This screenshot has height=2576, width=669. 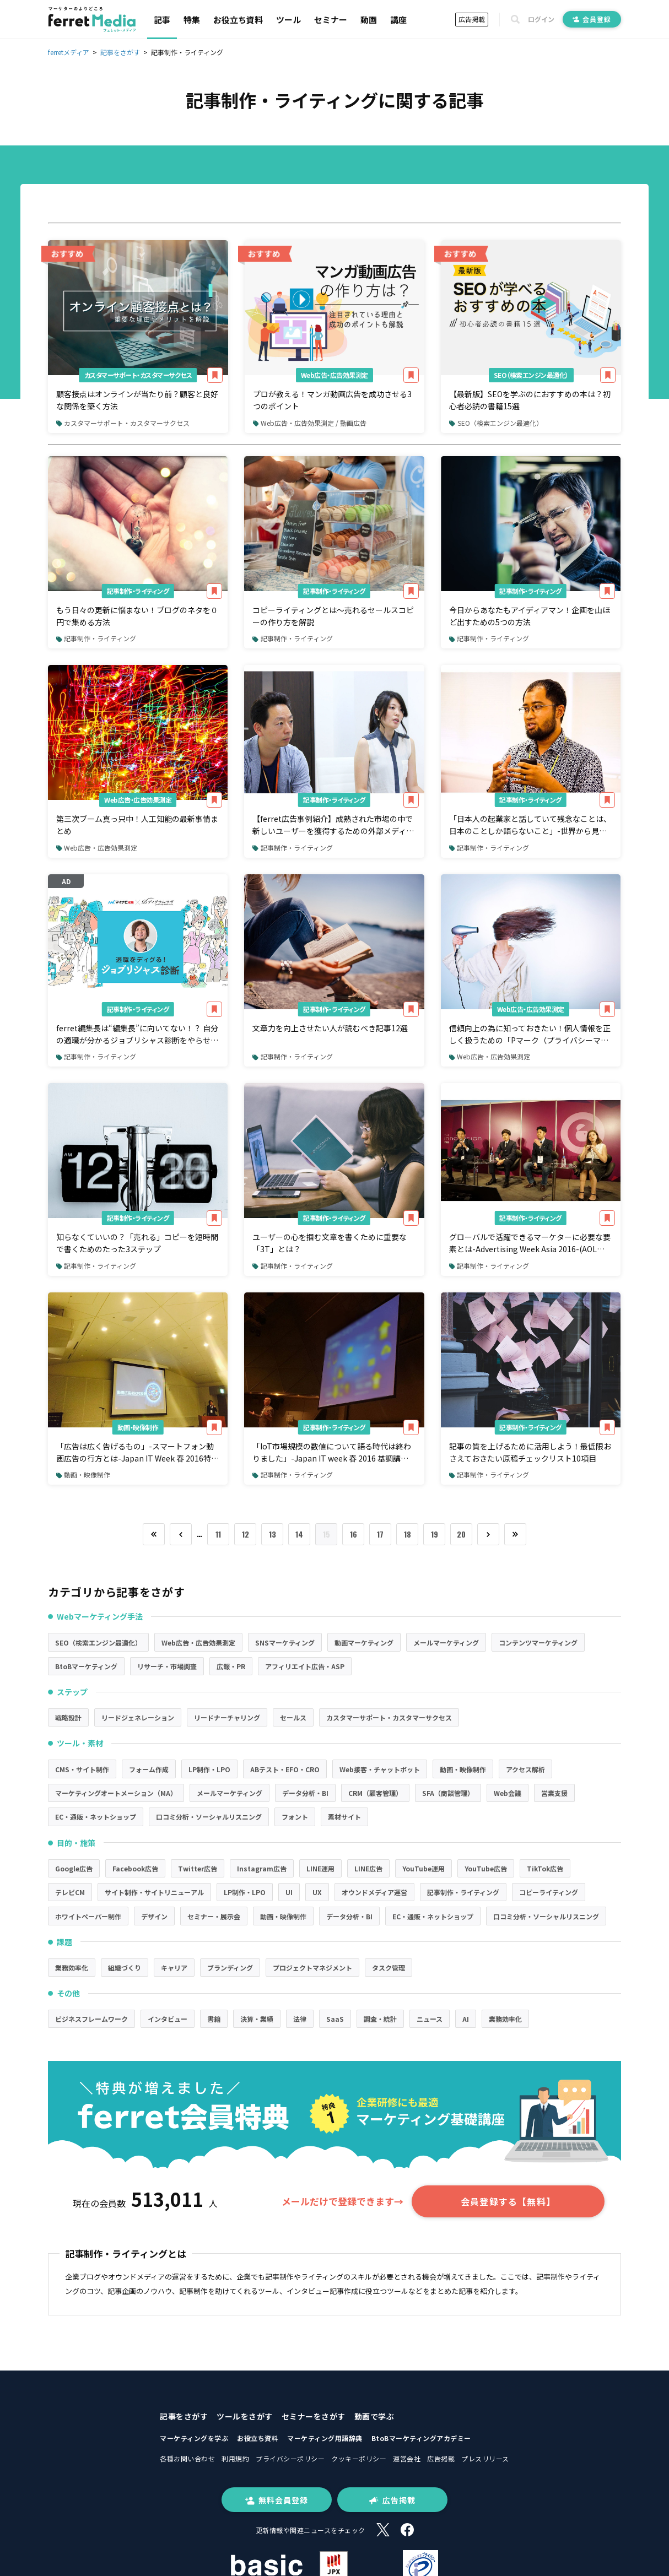 What do you see at coordinates (71, 1967) in the screenshot?
I see `業務効率化` at bounding box center [71, 1967].